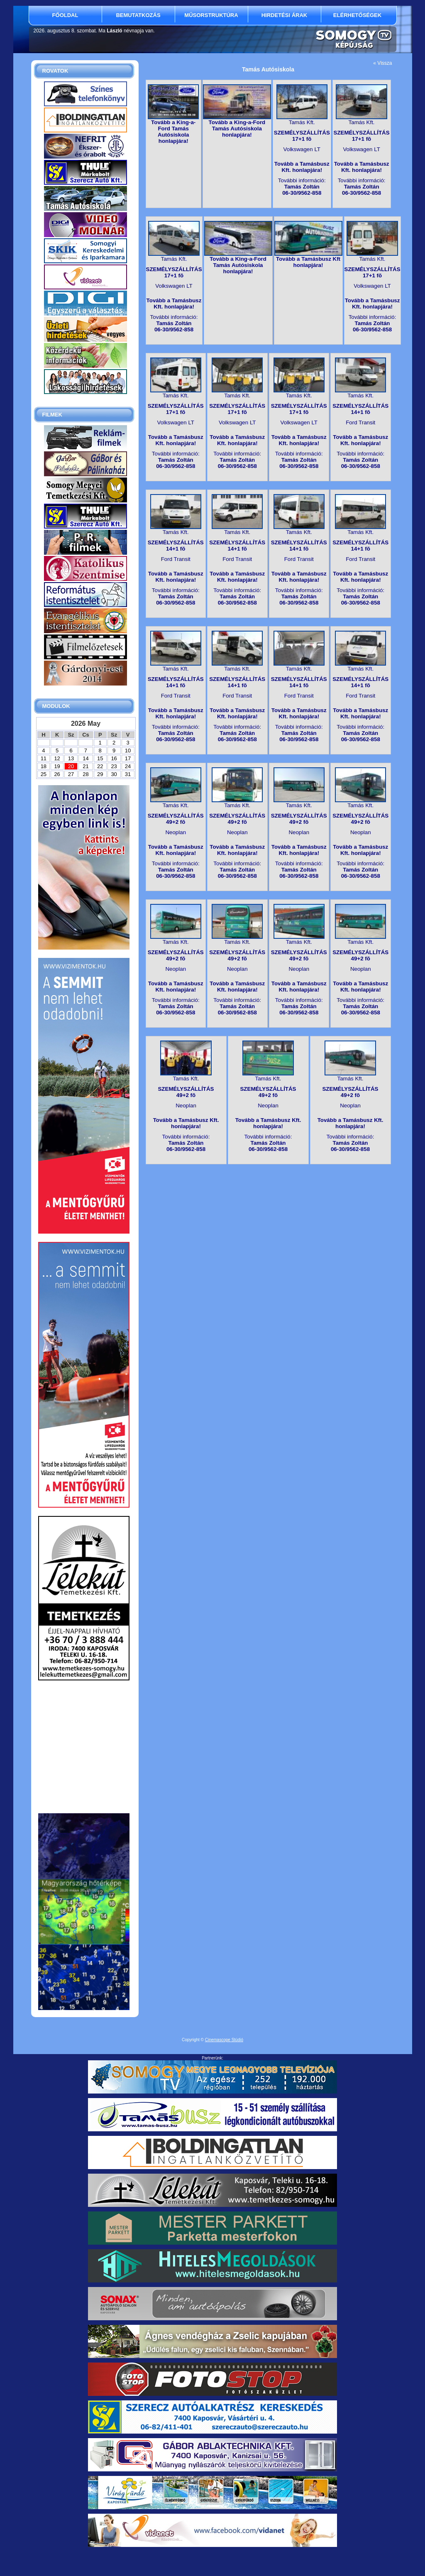  Describe the element at coordinates (308, 262) in the screenshot. I see `Tovább a Tamásbusz Kft honlapjára!` at that location.